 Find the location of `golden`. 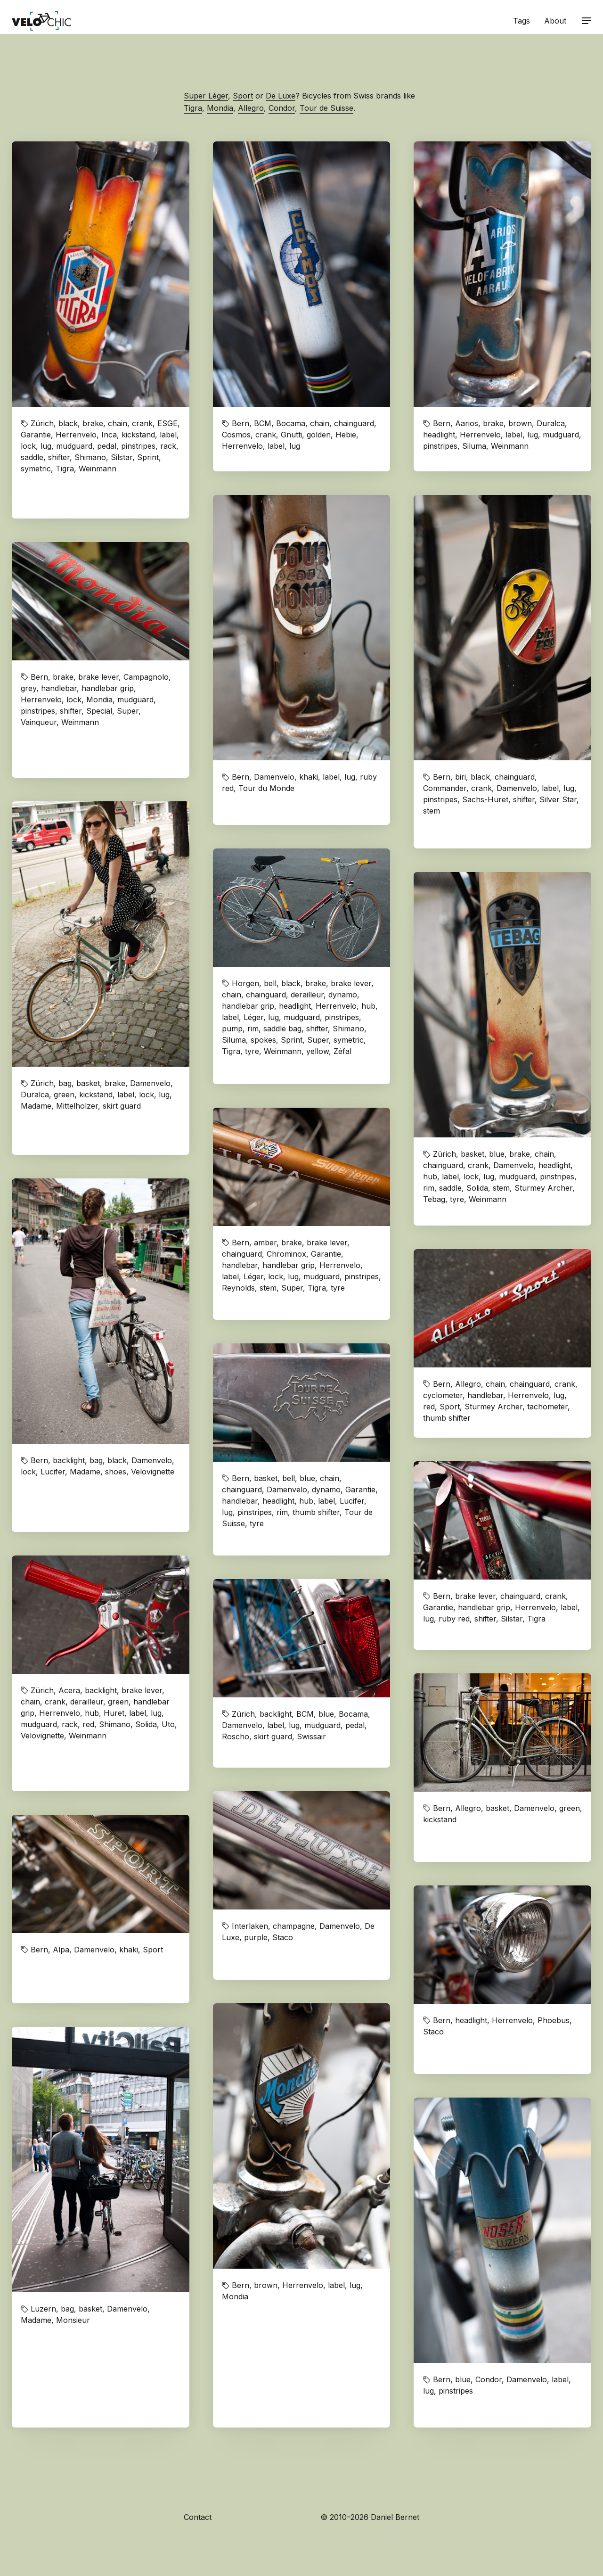

golden is located at coordinates (319, 434).